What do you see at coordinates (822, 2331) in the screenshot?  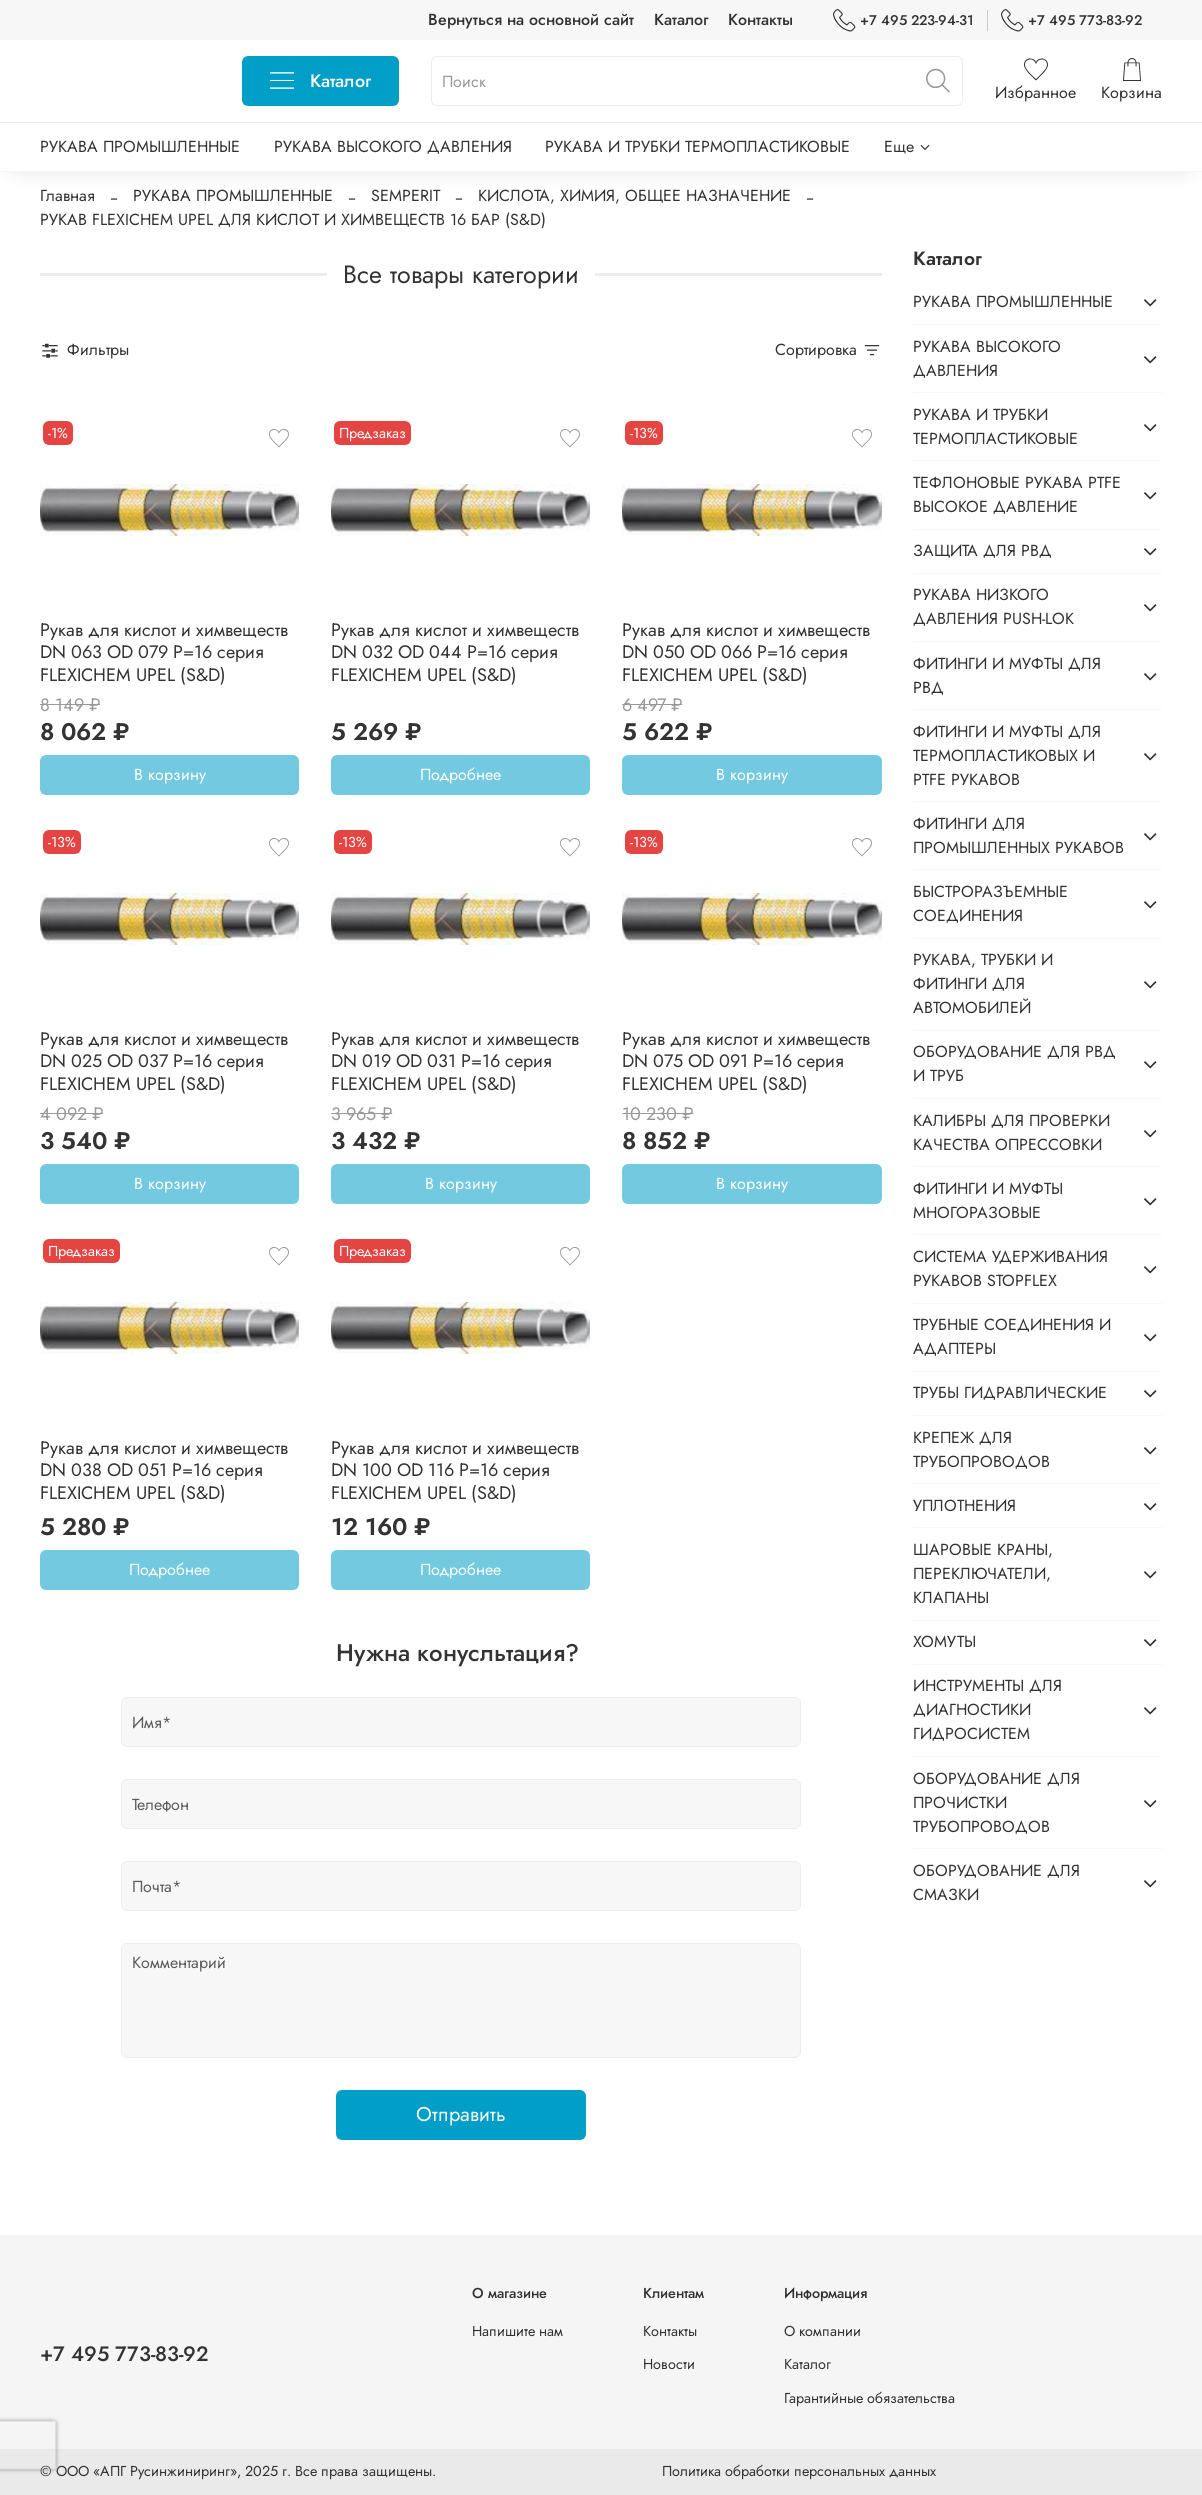 I see `О компании` at bounding box center [822, 2331].